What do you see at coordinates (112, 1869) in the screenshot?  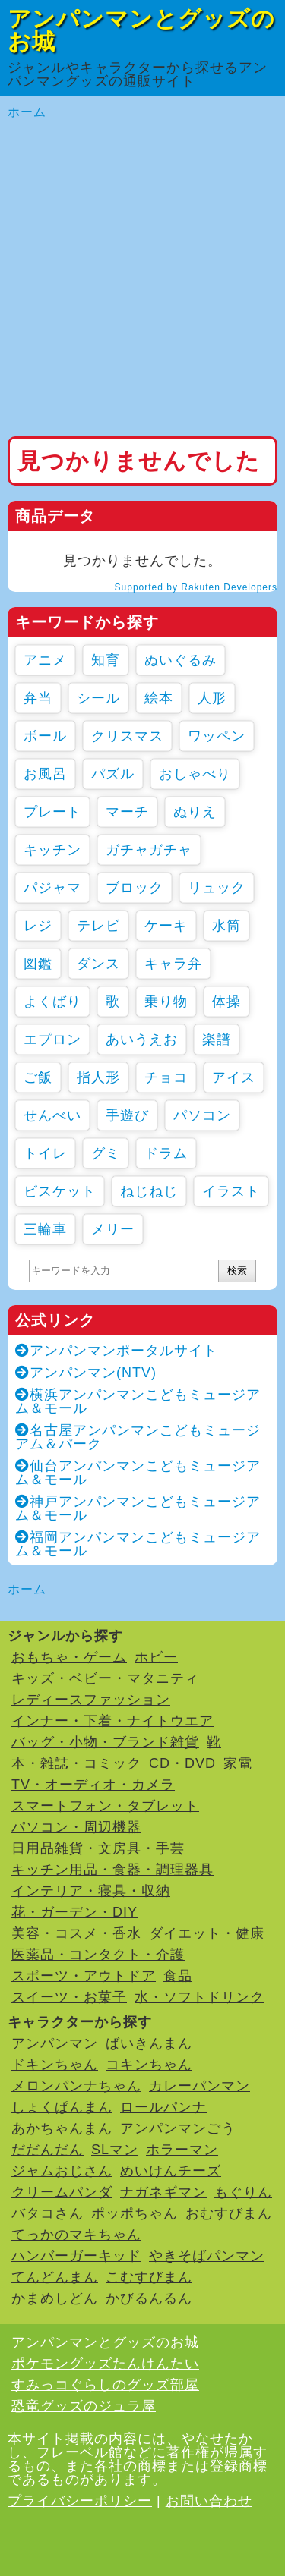 I see `キッチン用品・食器・調理器具` at bounding box center [112, 1869].